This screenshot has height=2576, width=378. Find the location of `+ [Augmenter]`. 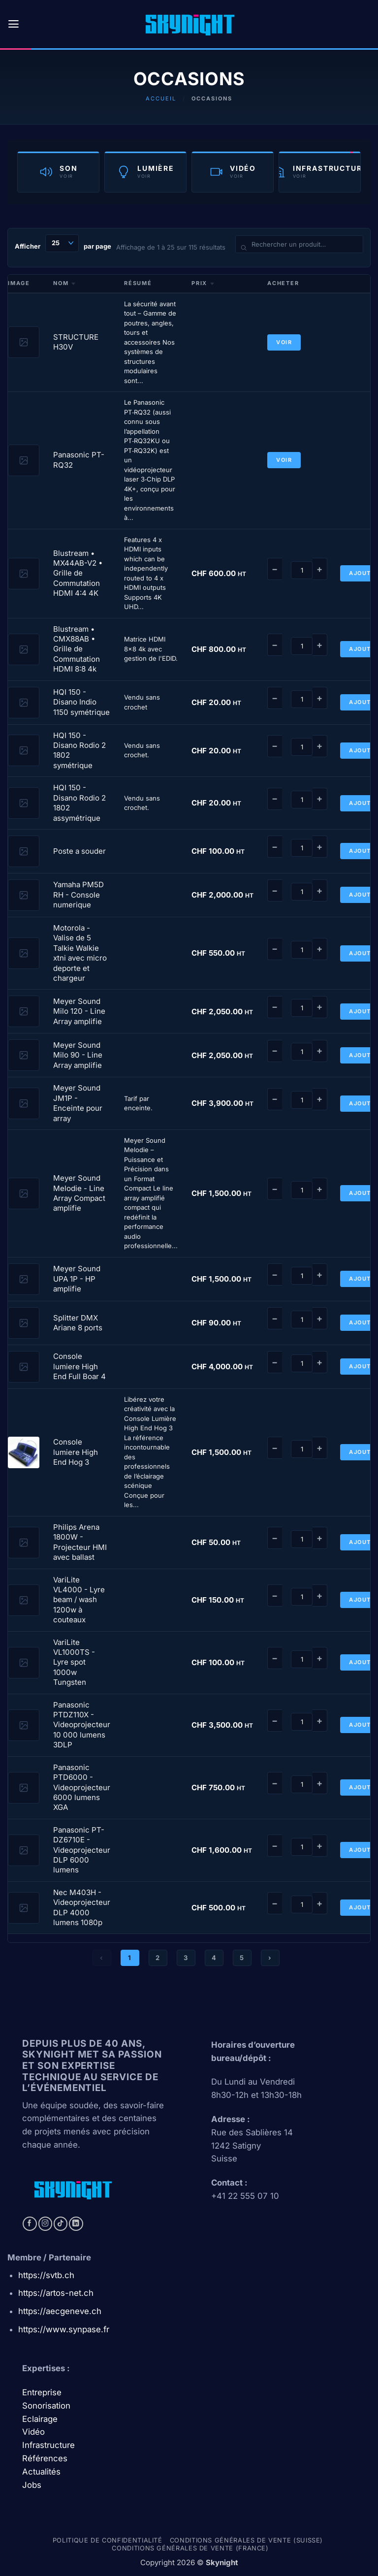

+ [Augmenter] is located at coordinates (319, 569).